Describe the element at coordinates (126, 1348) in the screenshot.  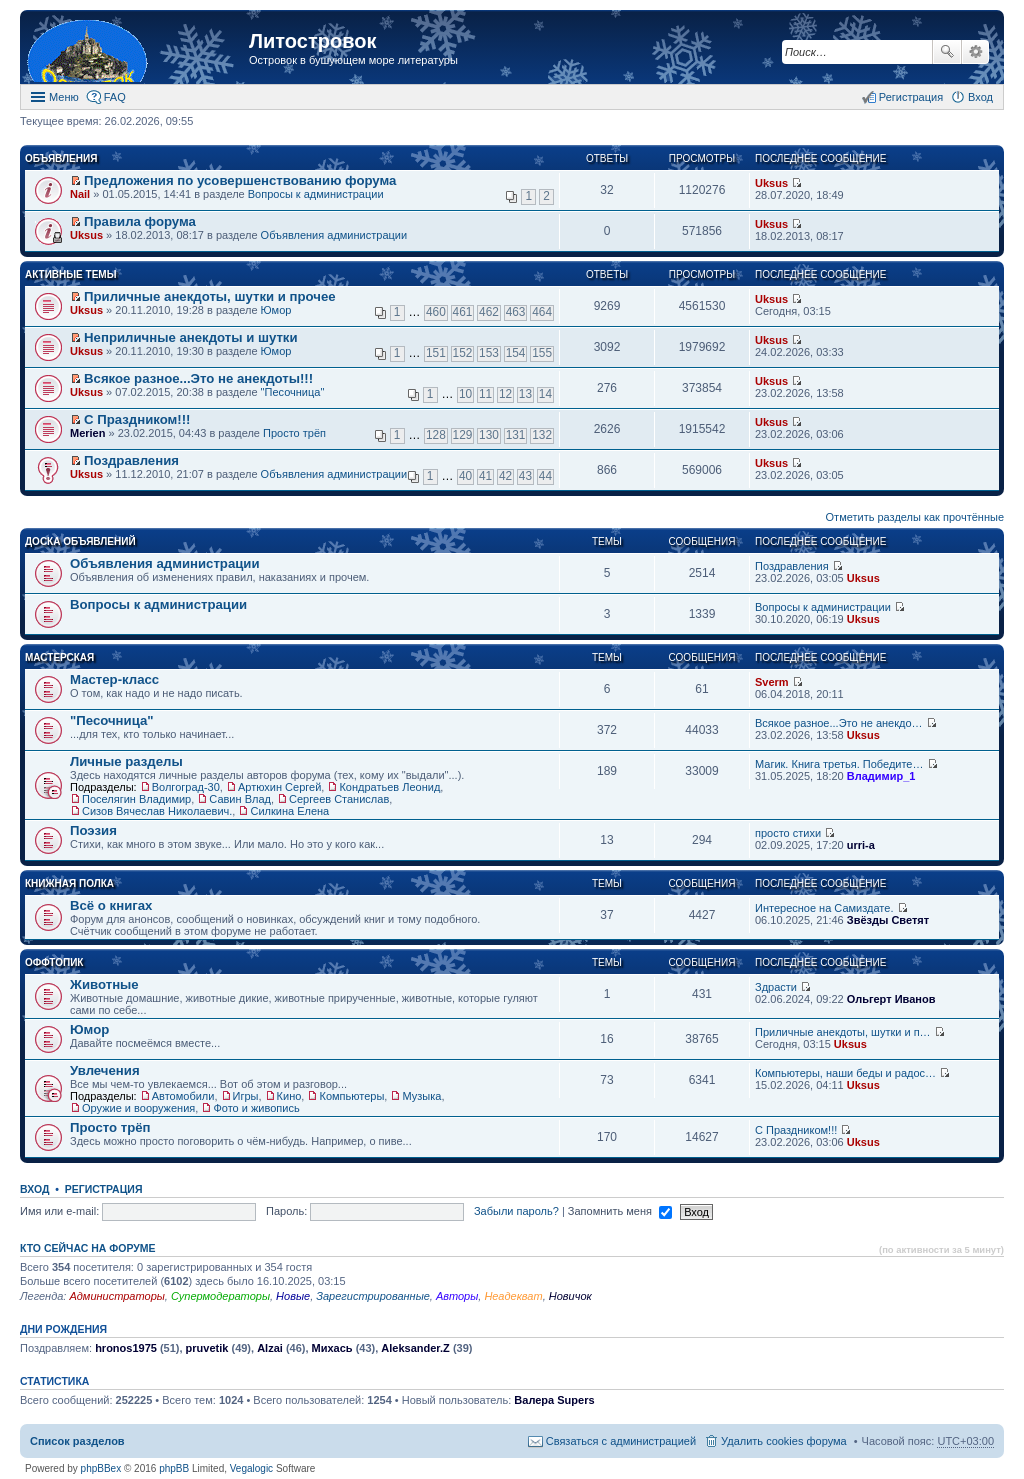
I see `hronos1975` at that location.